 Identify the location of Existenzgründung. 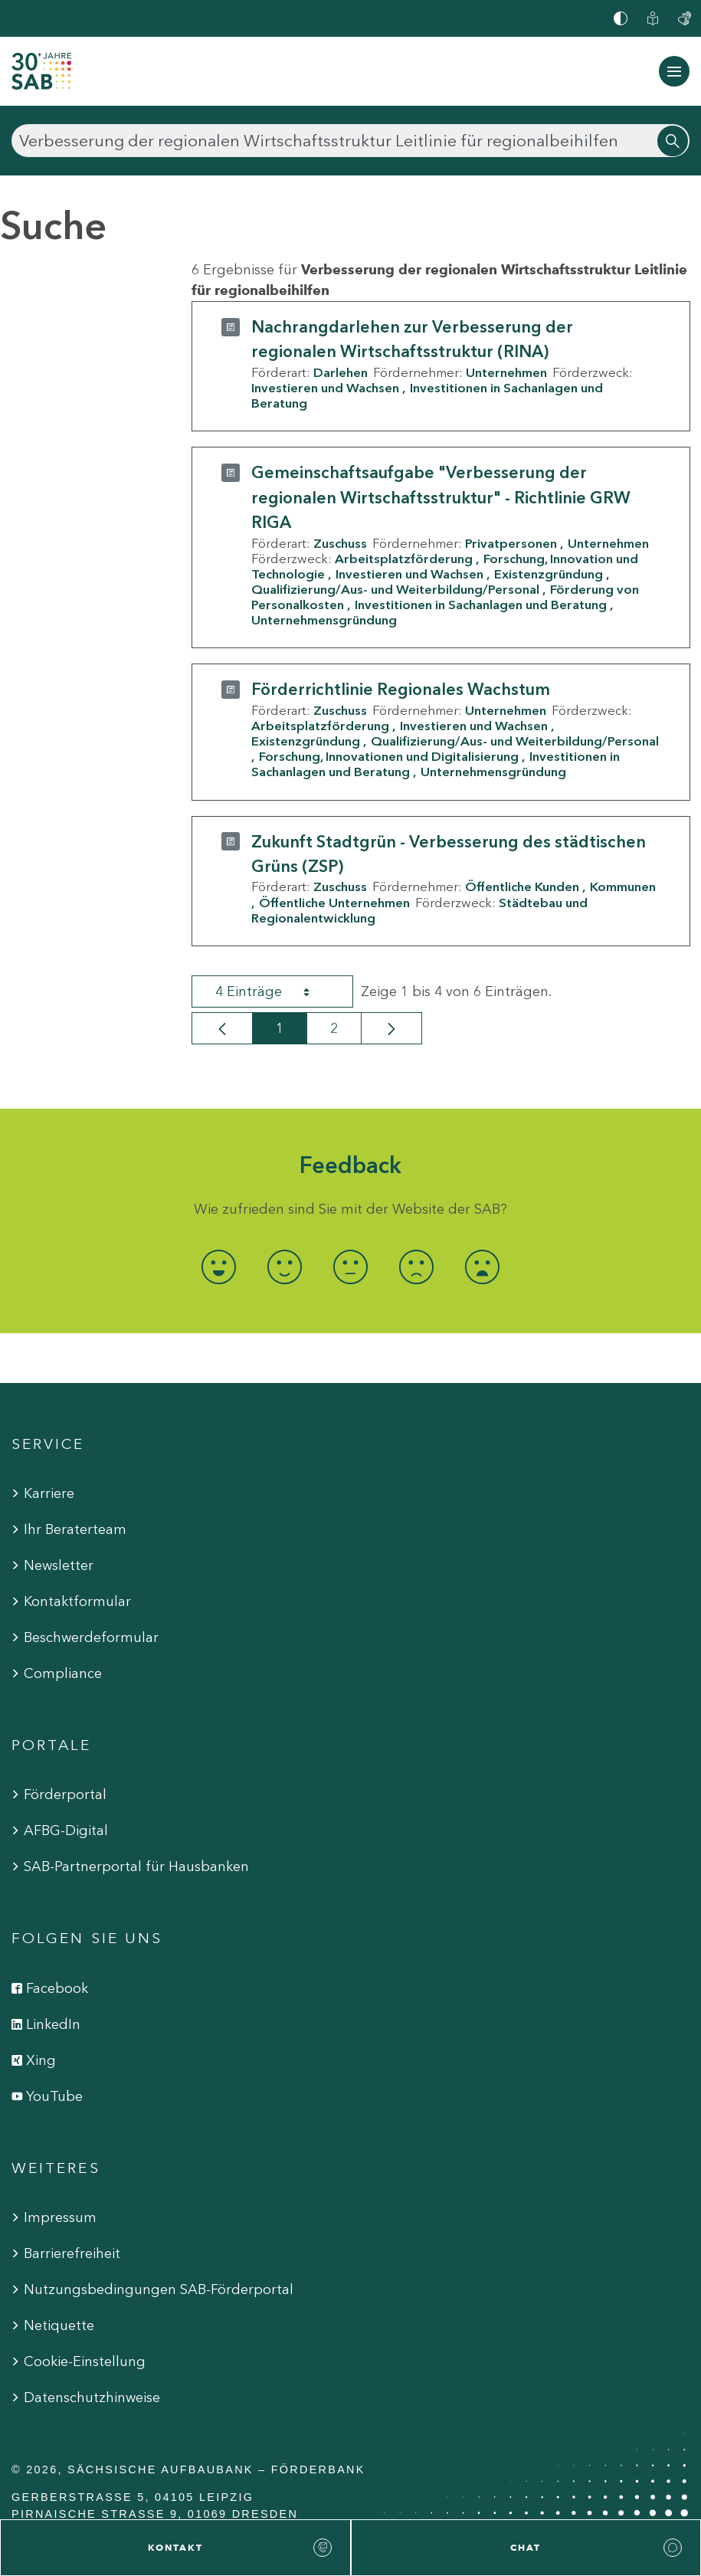
(548, 574).